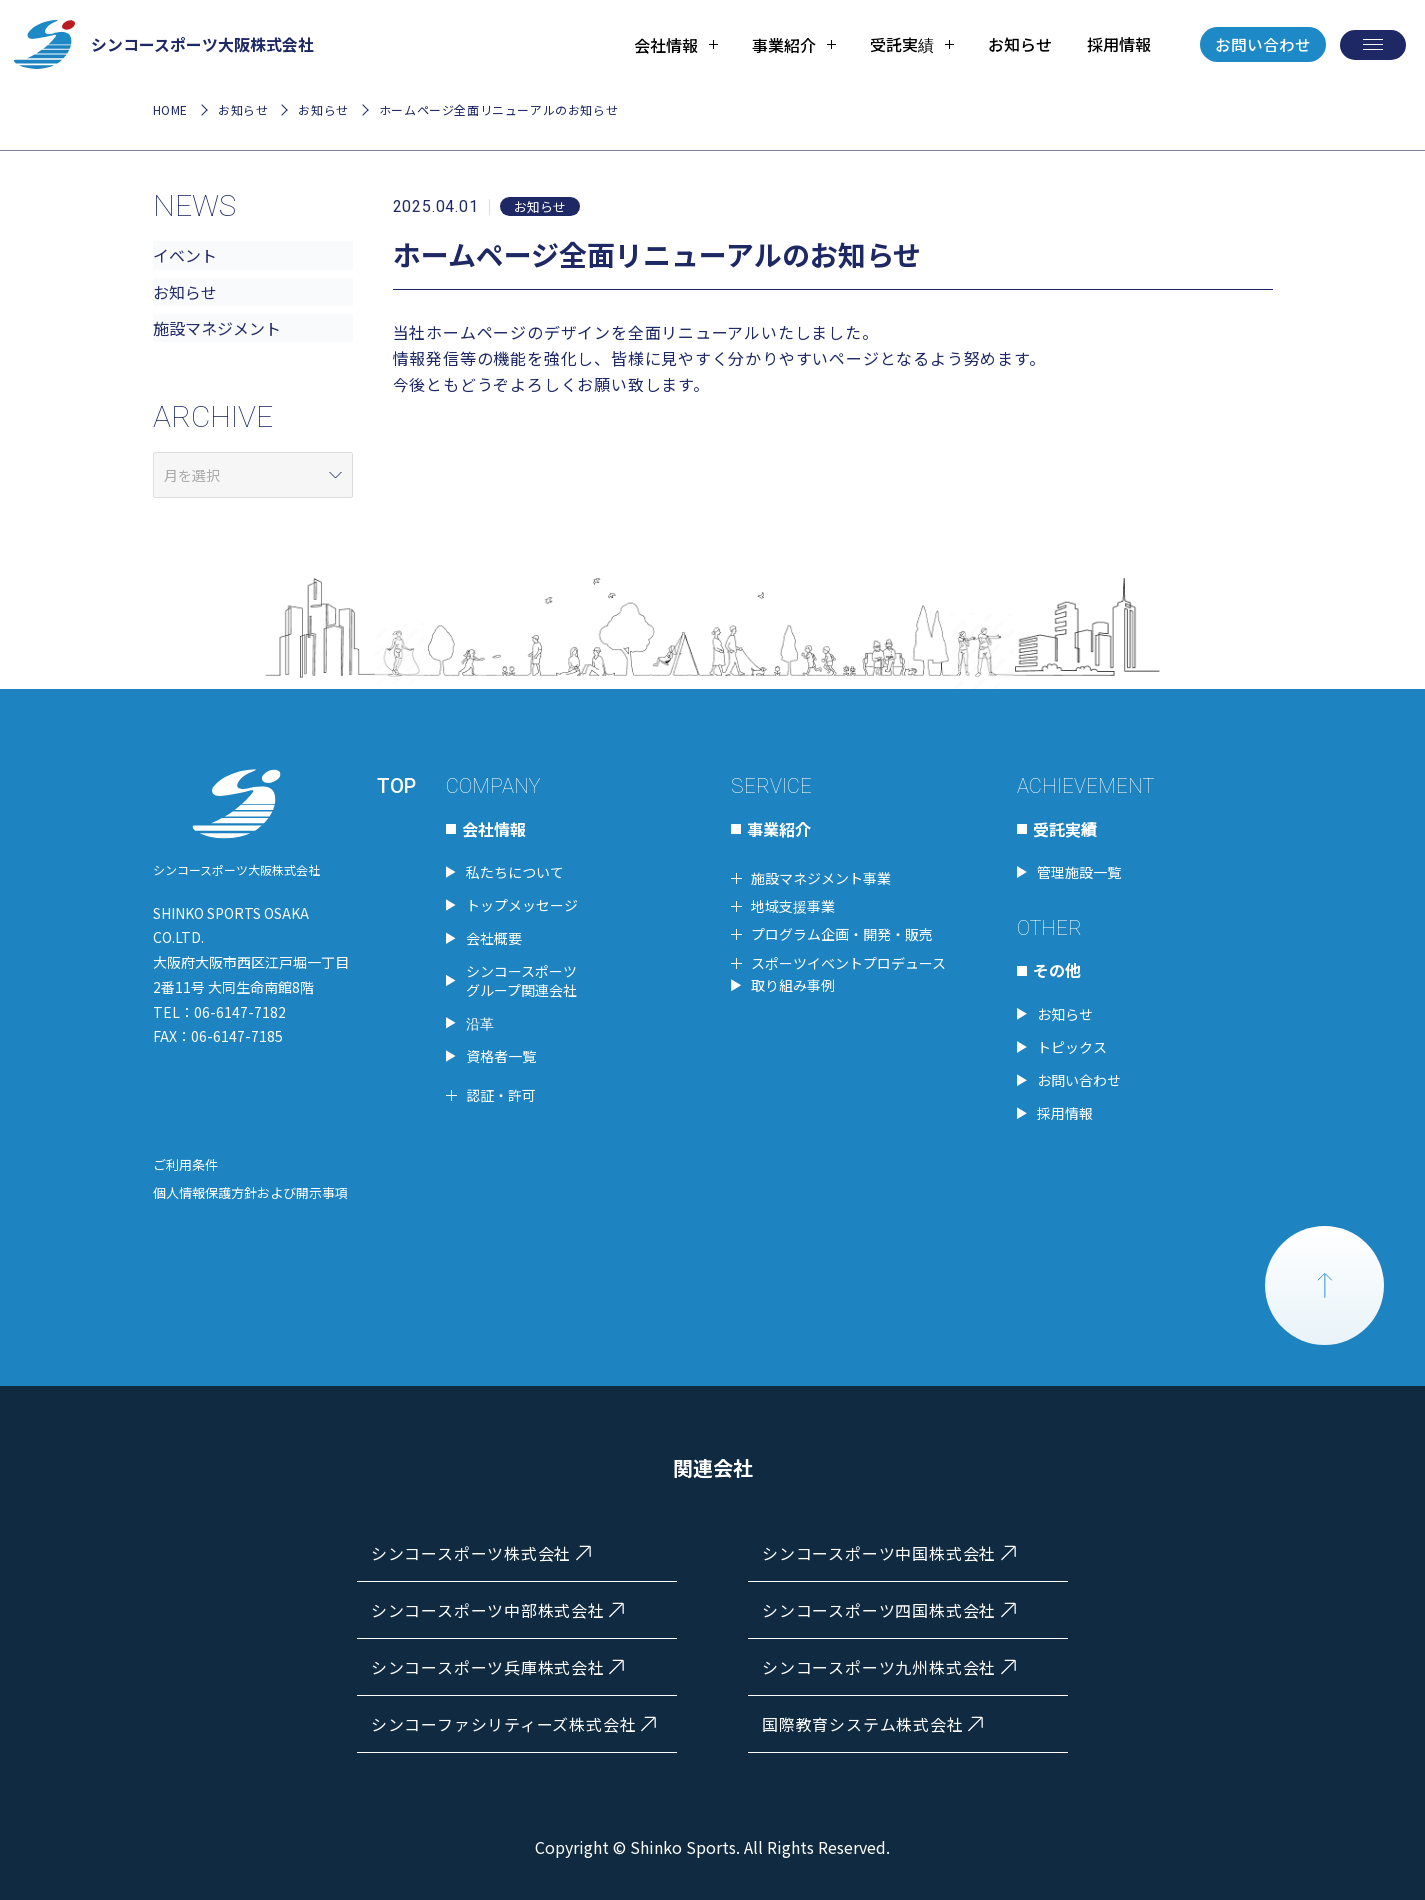 The height and width of the screenshot is (1900, 1425). What do you see at coordinates (250, 1189) in the screenshot?
I see `個人情報保護方針および開示事項` at bounding box center [250, 1189].